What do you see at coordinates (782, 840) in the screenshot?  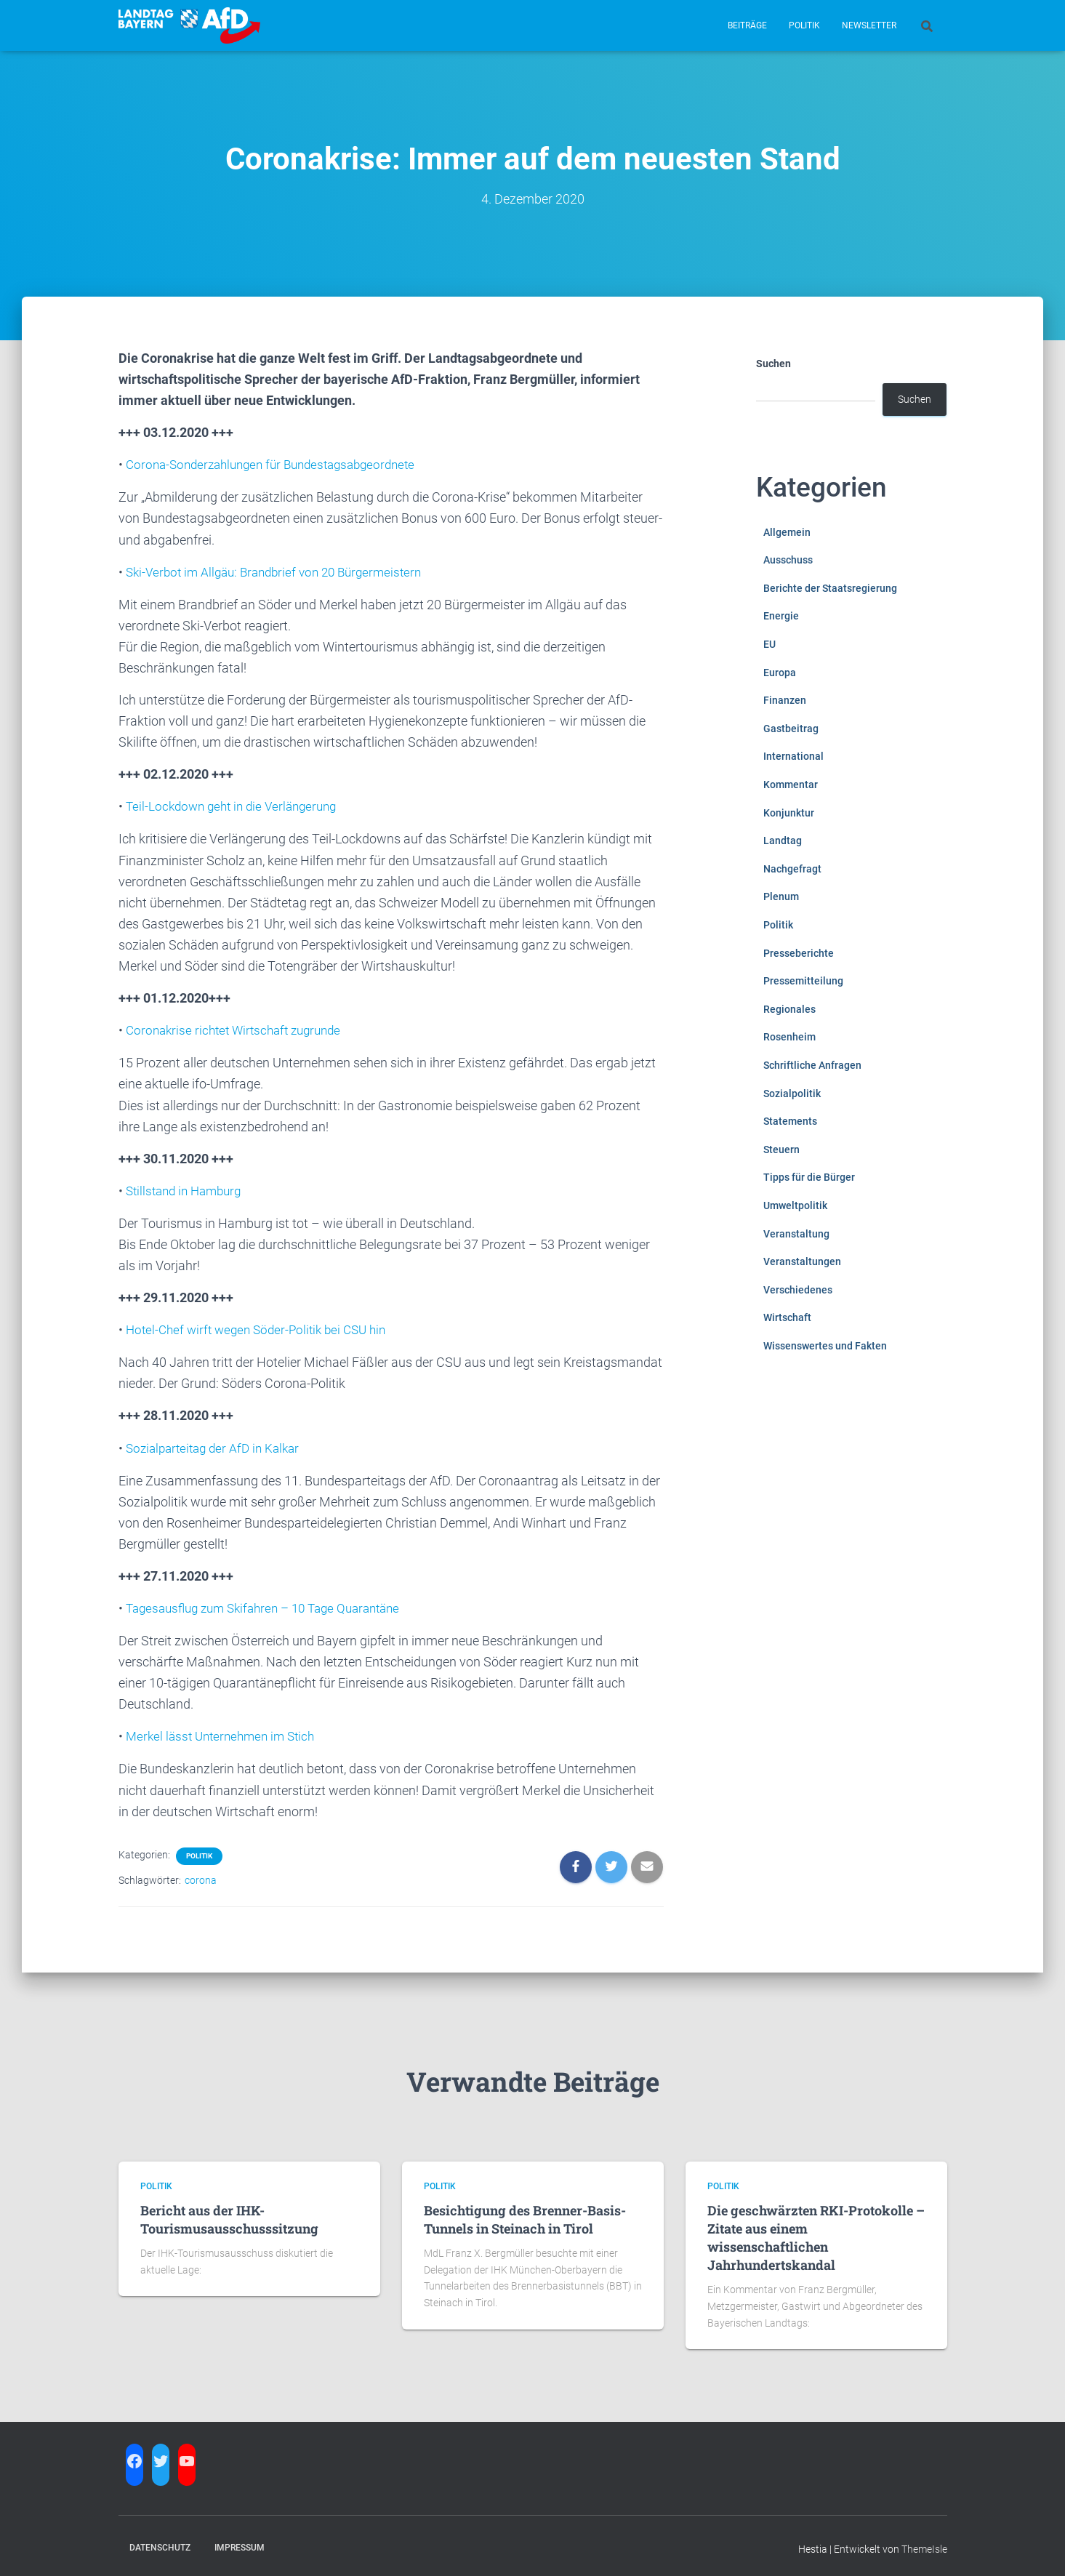 I see `Landtag` at bounding box center [782, 840].